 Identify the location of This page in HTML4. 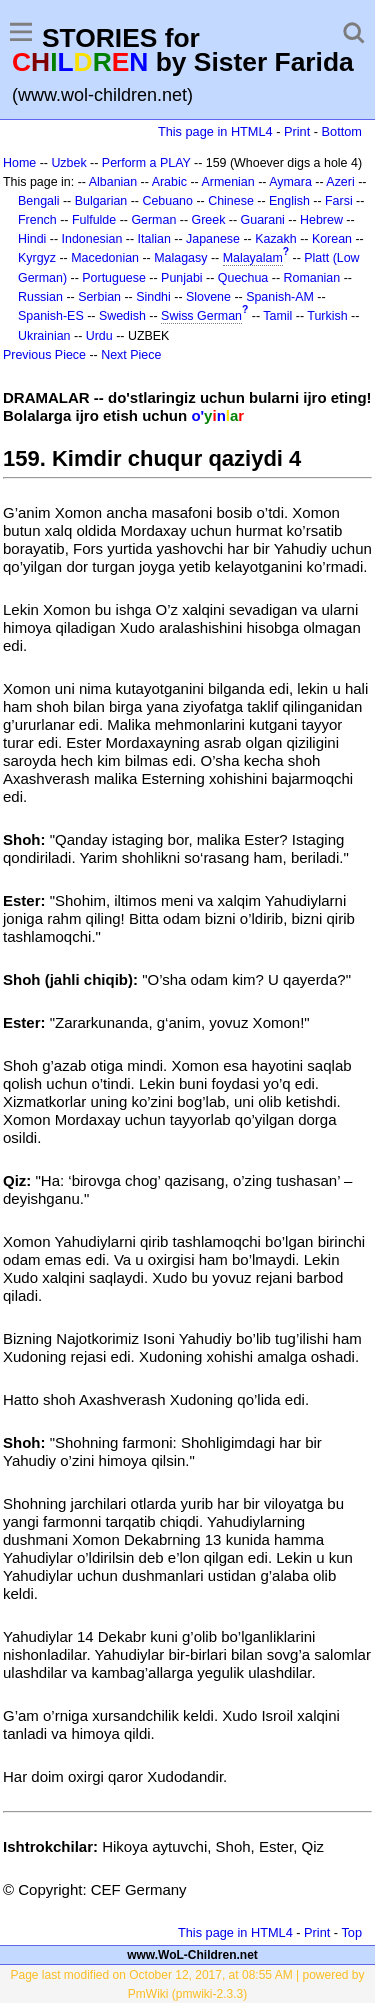
(215, 131).